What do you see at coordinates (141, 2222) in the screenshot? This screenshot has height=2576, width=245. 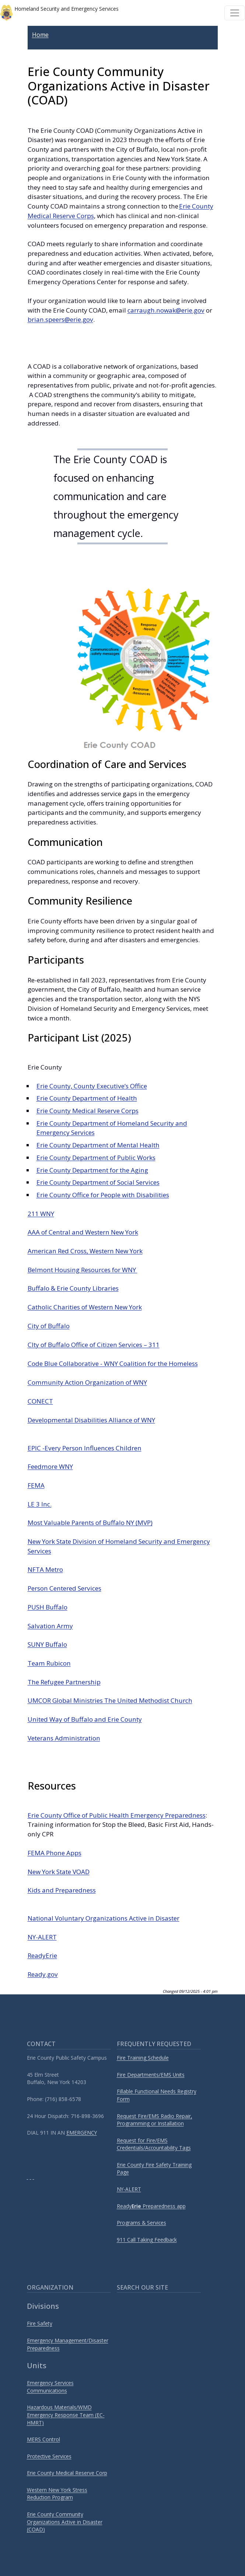 I see `Programs & Services` at bounding box center [141, 2222].